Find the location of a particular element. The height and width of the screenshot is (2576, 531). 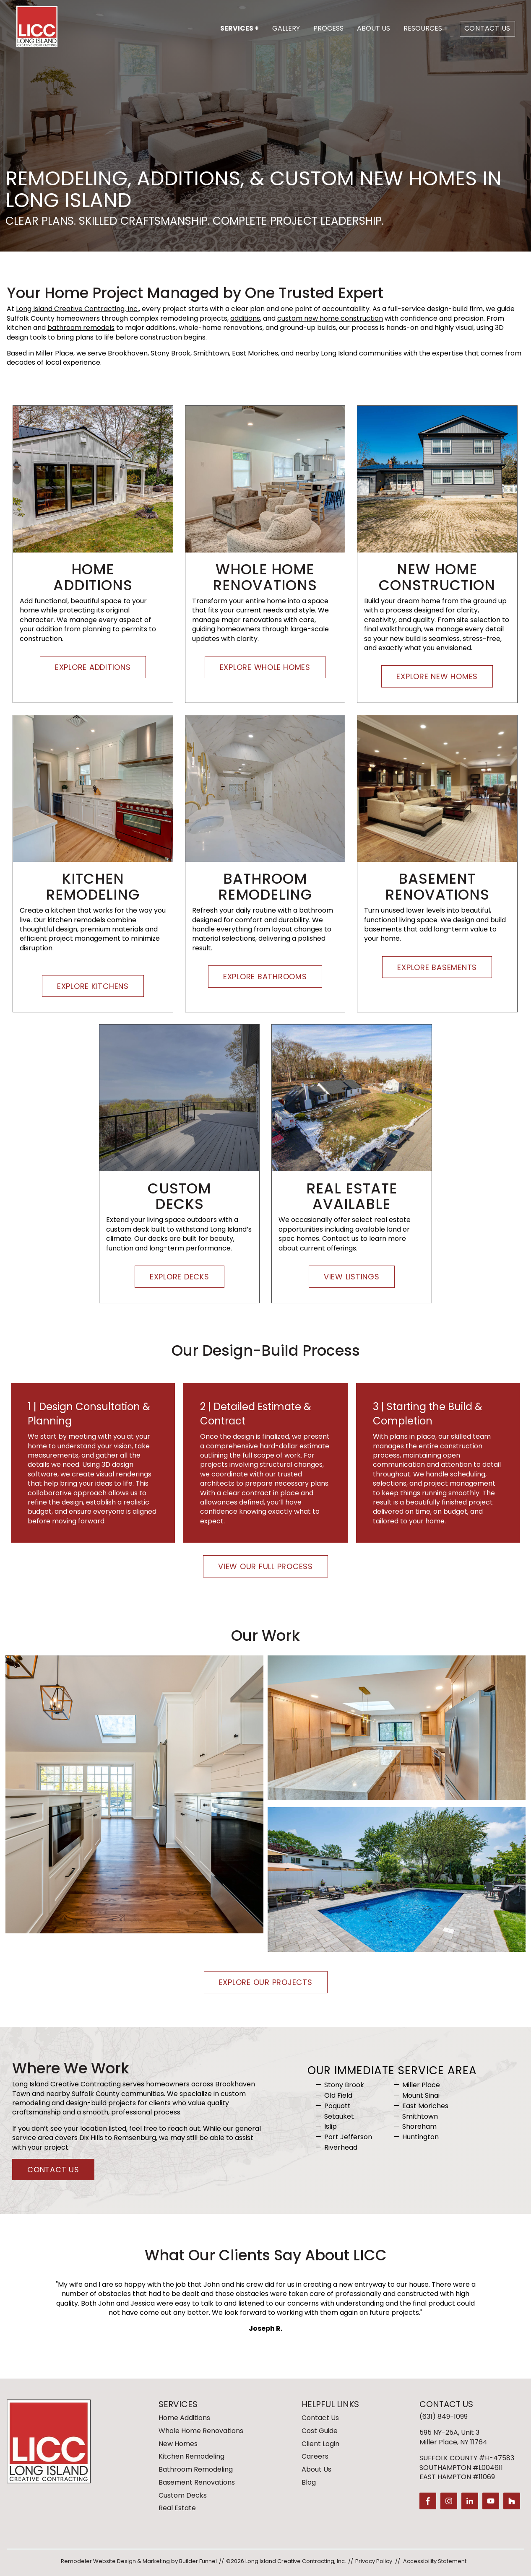

Custom Decks [menuitem] is located at coordinates (183, 2495).